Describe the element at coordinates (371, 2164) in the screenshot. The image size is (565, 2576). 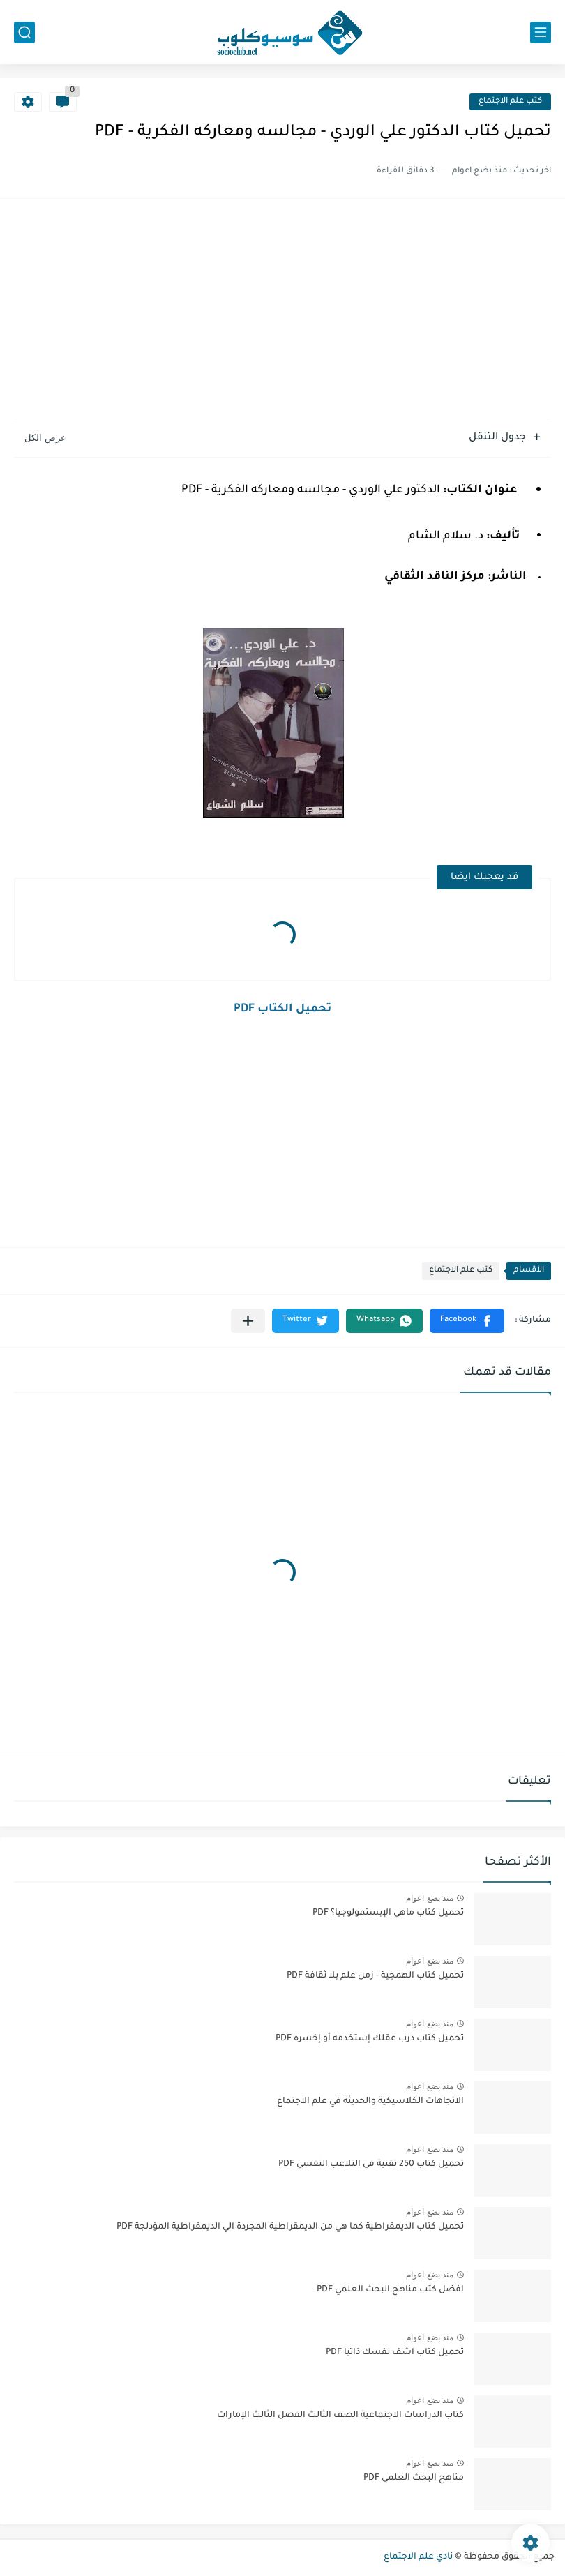
I see `تحميل كتاب 250 تقنية في التلاعب النفسي PDF` at that location.